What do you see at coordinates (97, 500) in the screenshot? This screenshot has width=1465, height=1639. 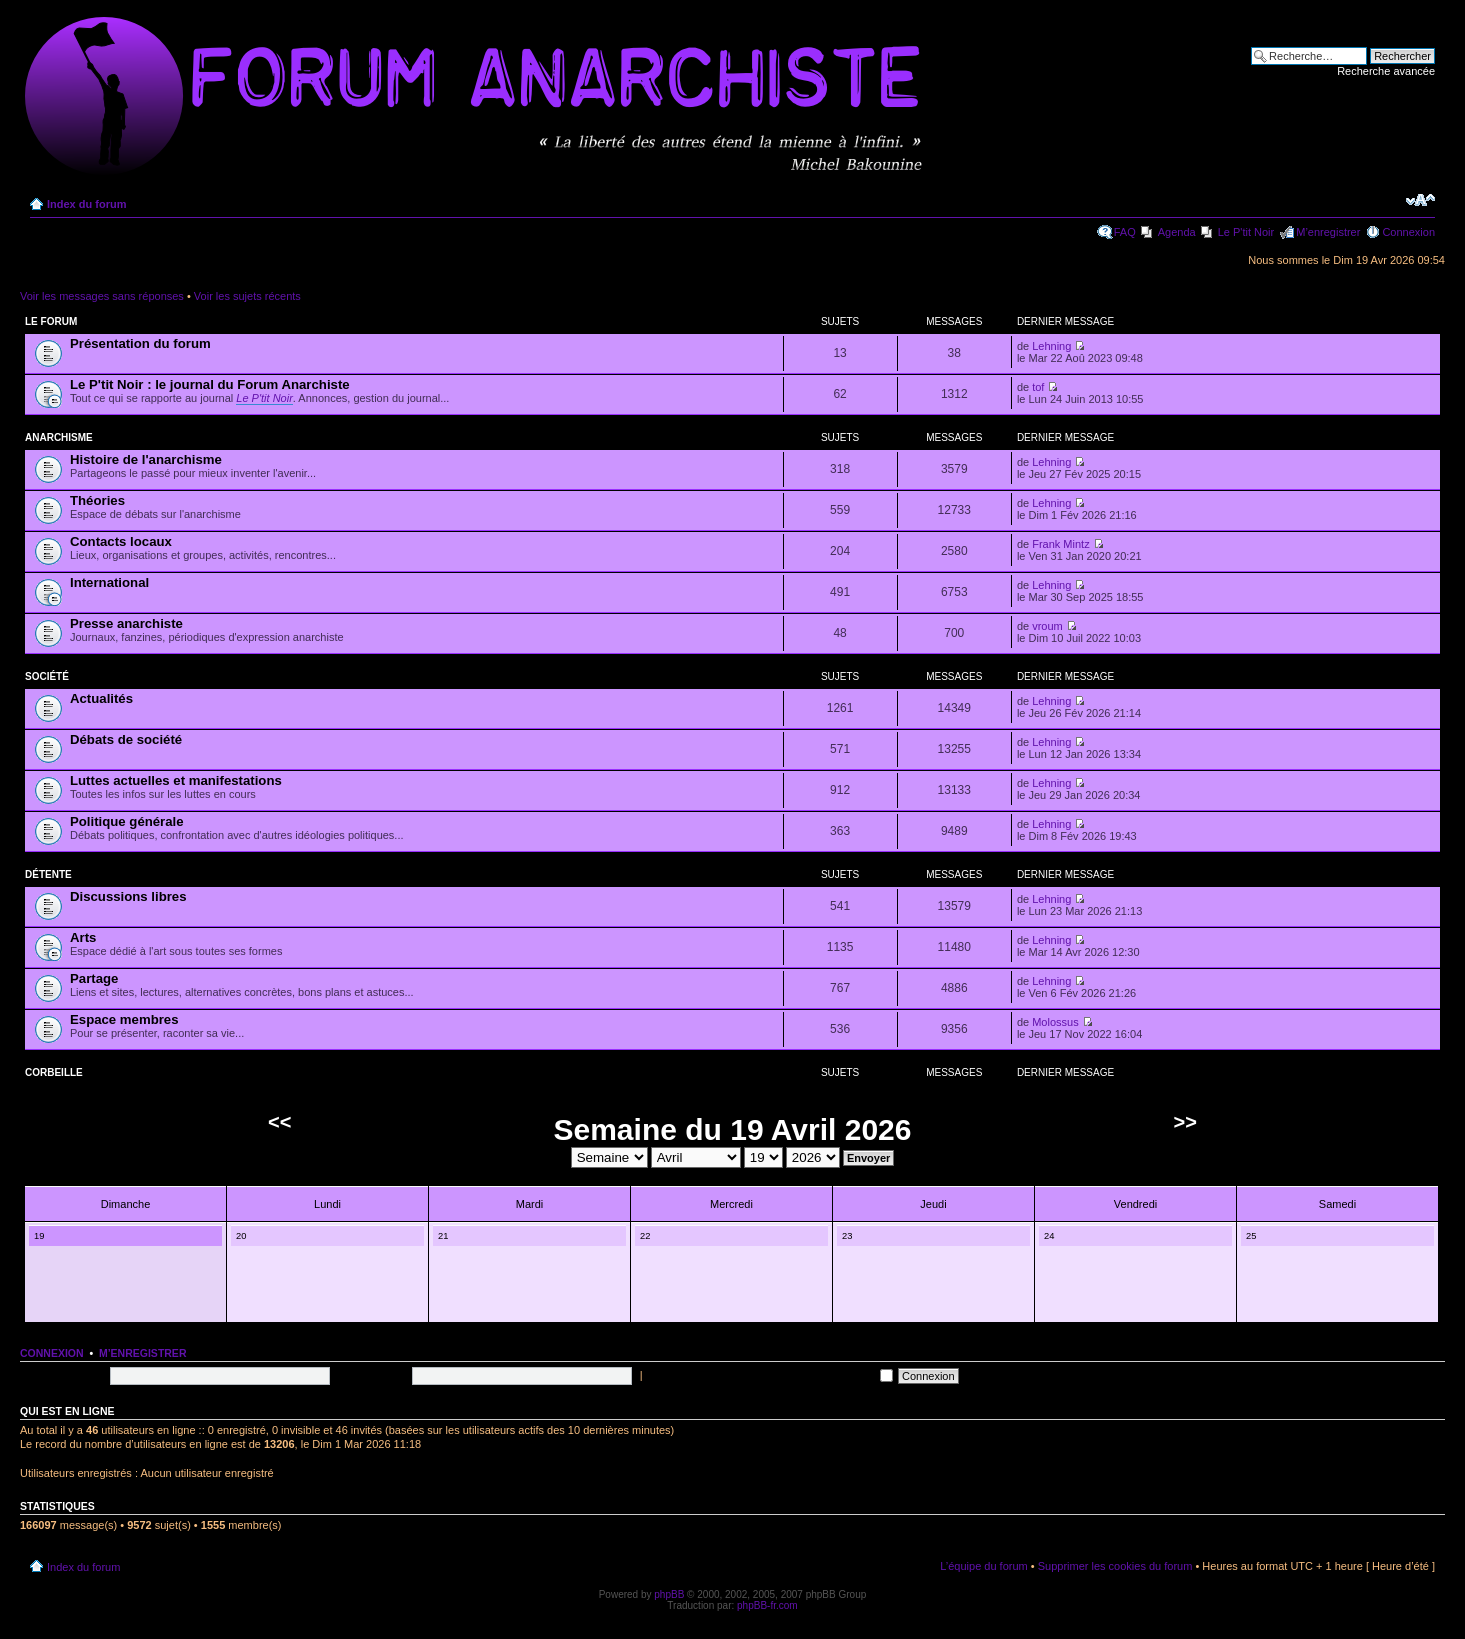 I see `Théories` at bounding box center [97, 500].